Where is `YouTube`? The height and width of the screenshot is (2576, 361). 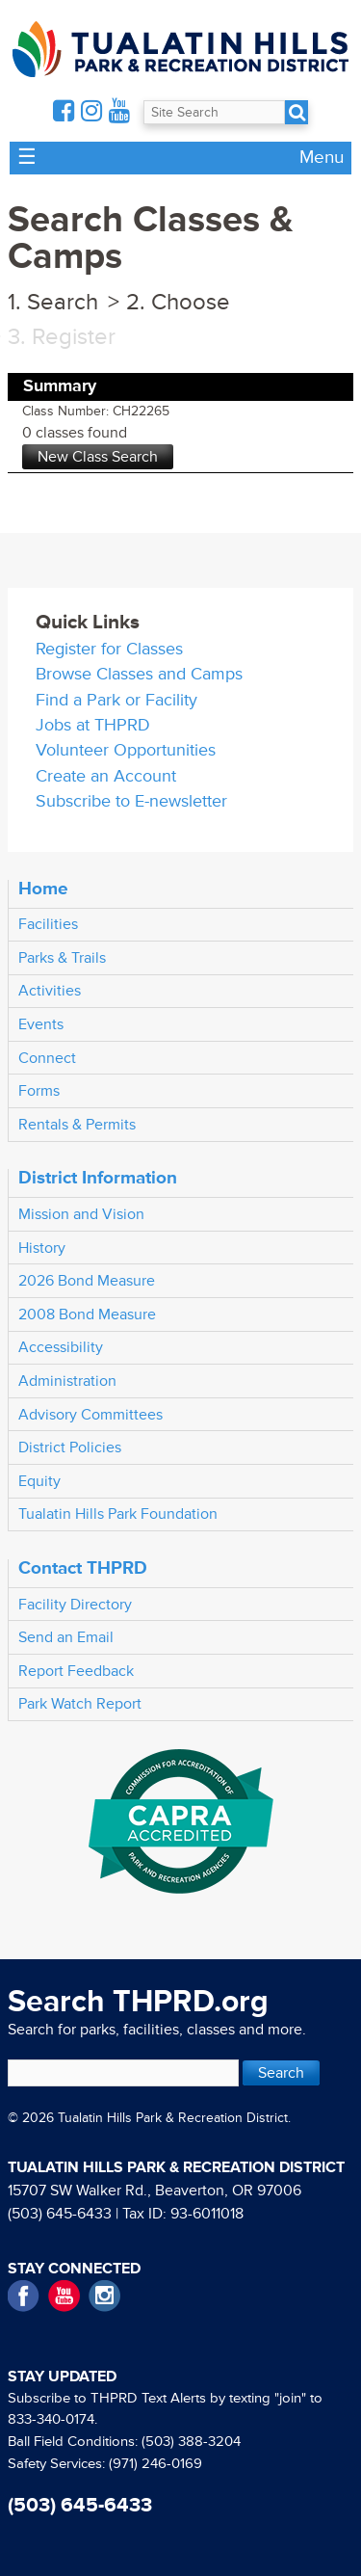 YouTube is located at coordinates (64, 2296).